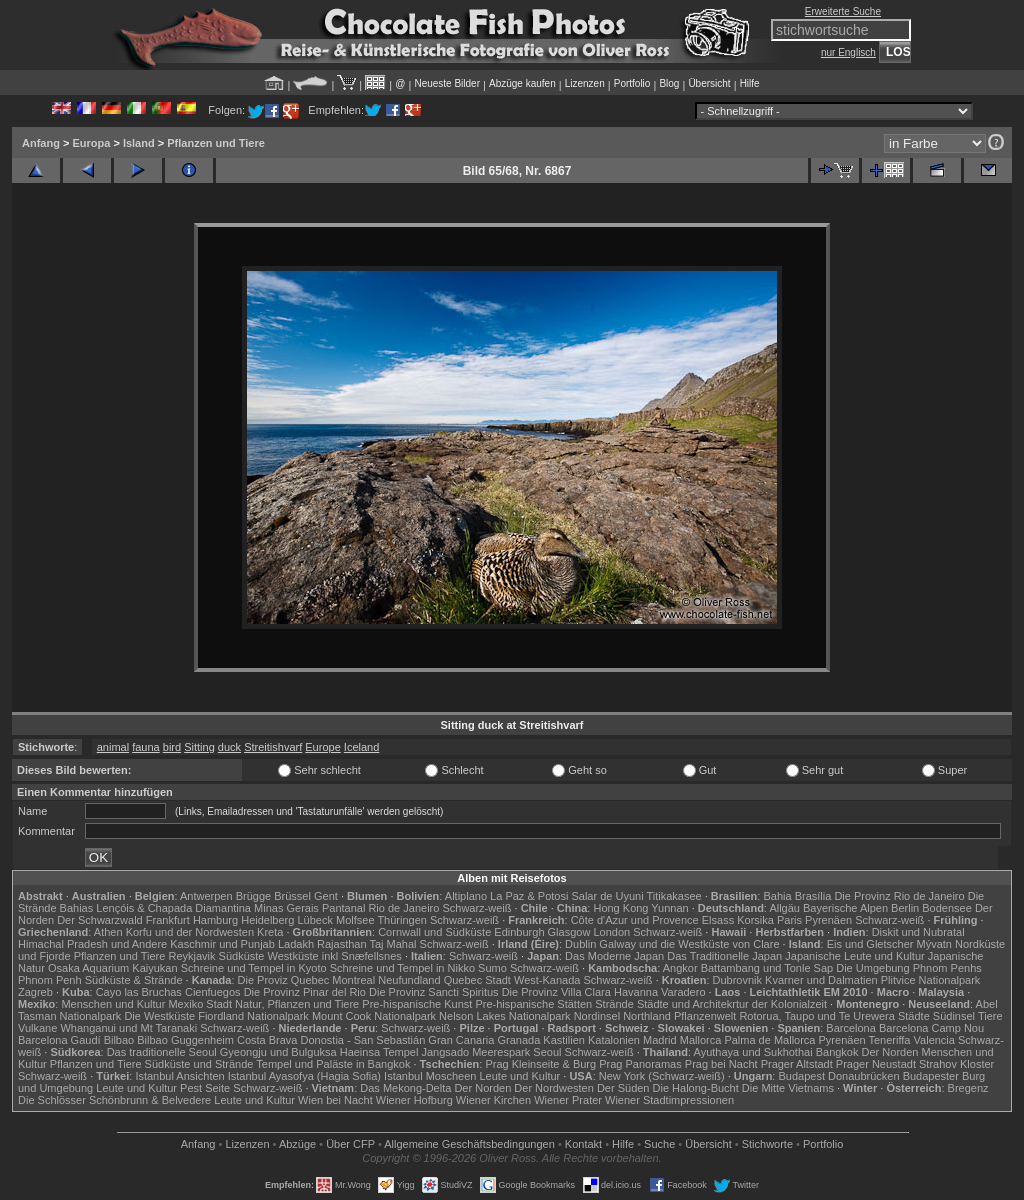  Describe the element at coordinates (934, 1040) in the screenshot. I see `Valencia` at that location.